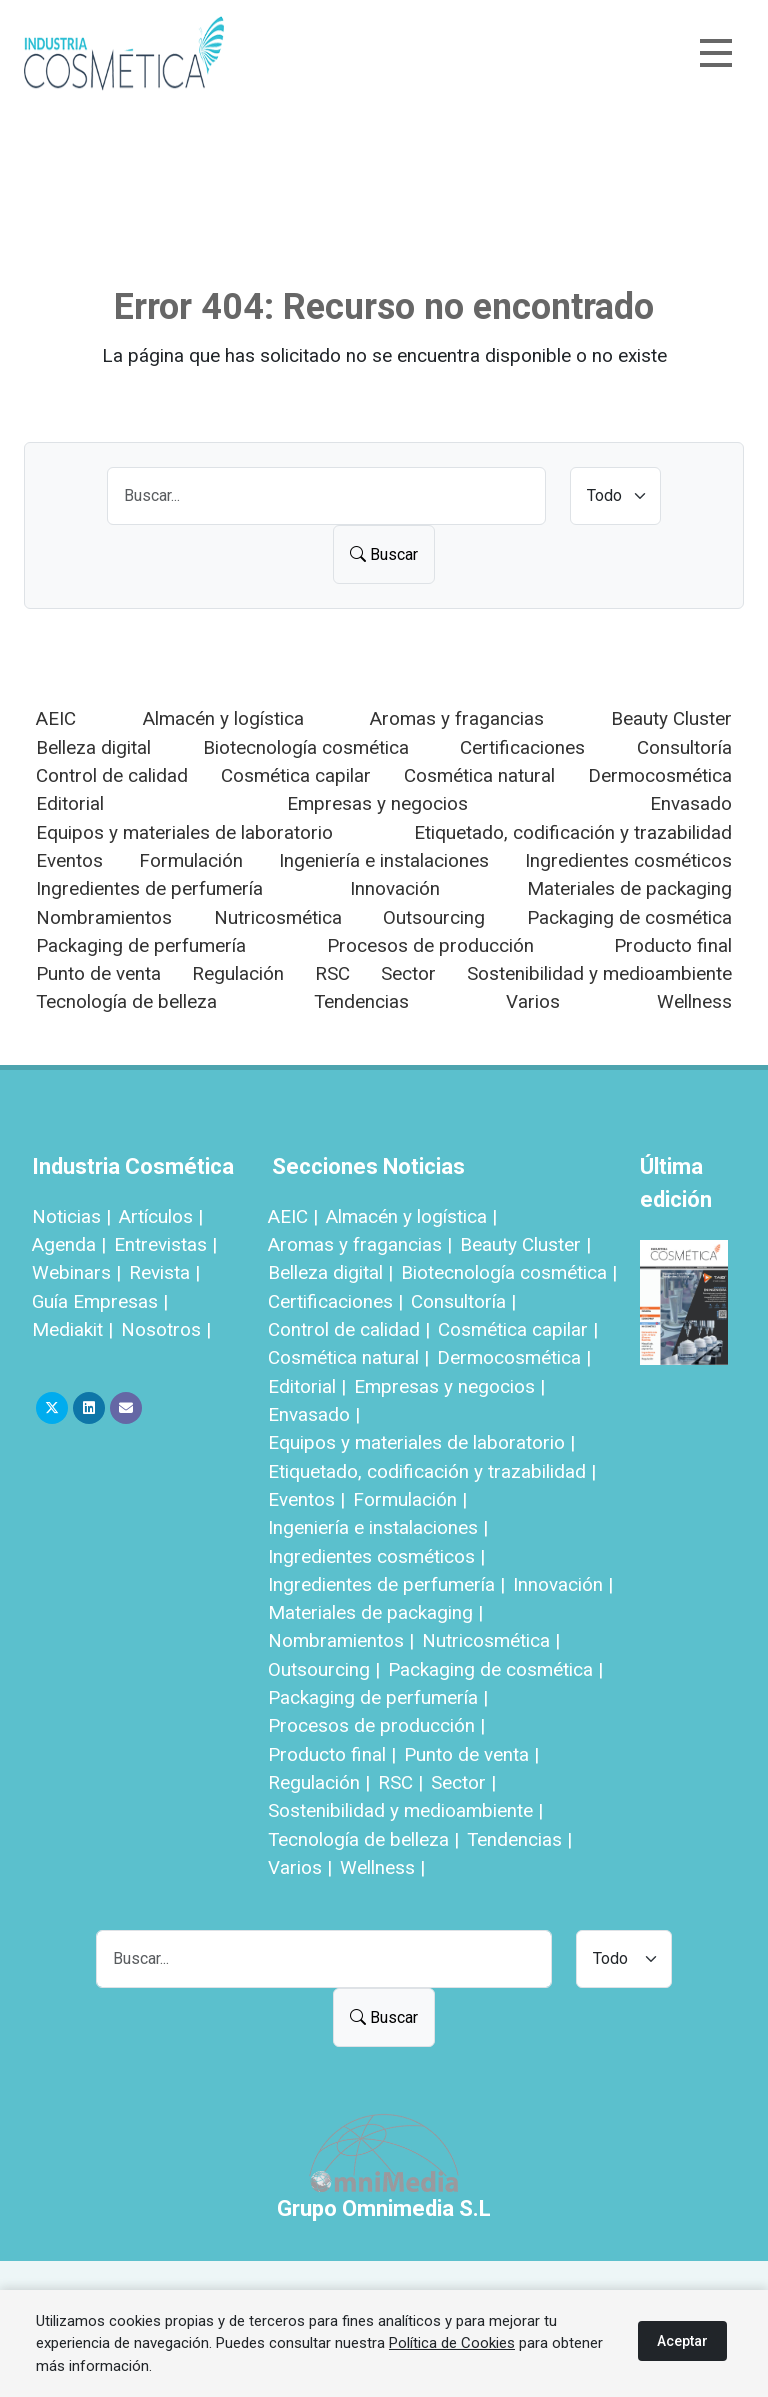 The width and height of the screenshot is (768, 2397). What do you see at coordinates (386, 1584) in the screenshot?
I see `Ingredientes de perfumería |` at bounding box center [386, 1584].